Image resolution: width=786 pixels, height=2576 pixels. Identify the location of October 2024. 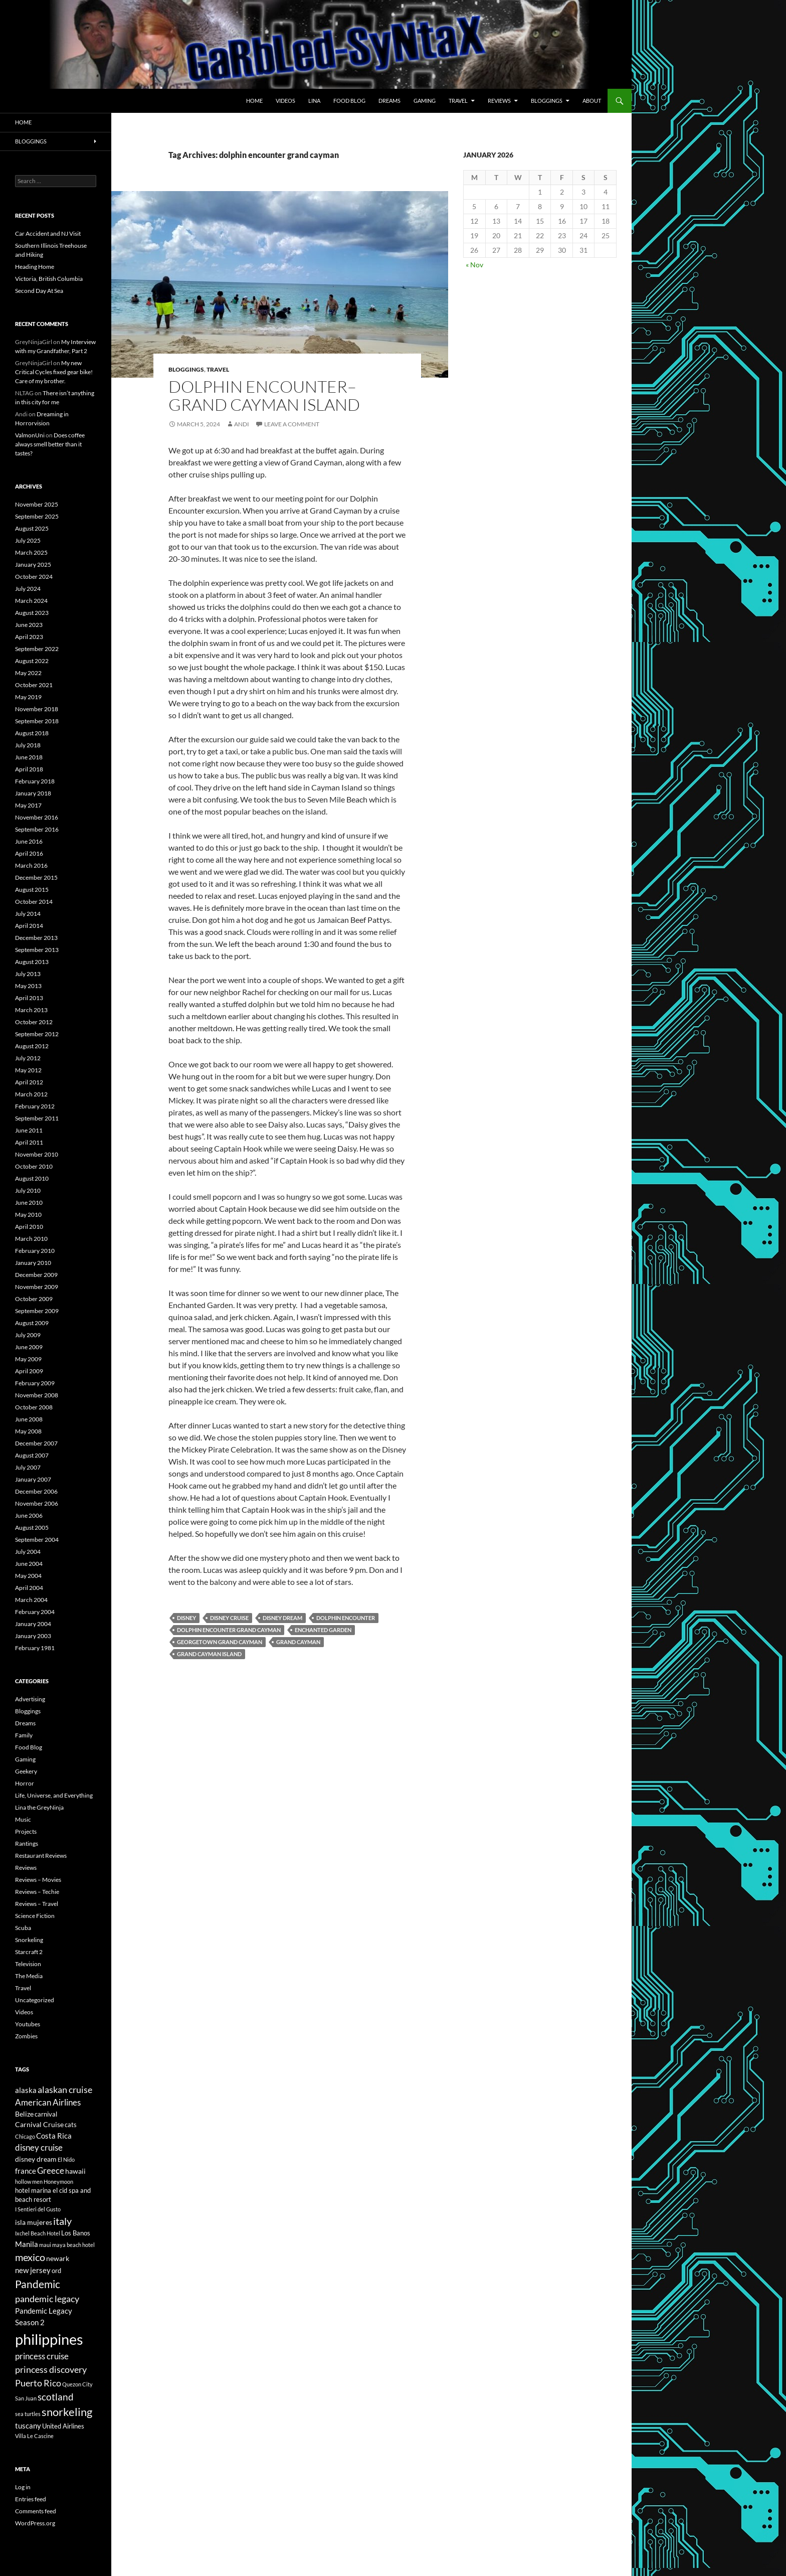
(34, 576).